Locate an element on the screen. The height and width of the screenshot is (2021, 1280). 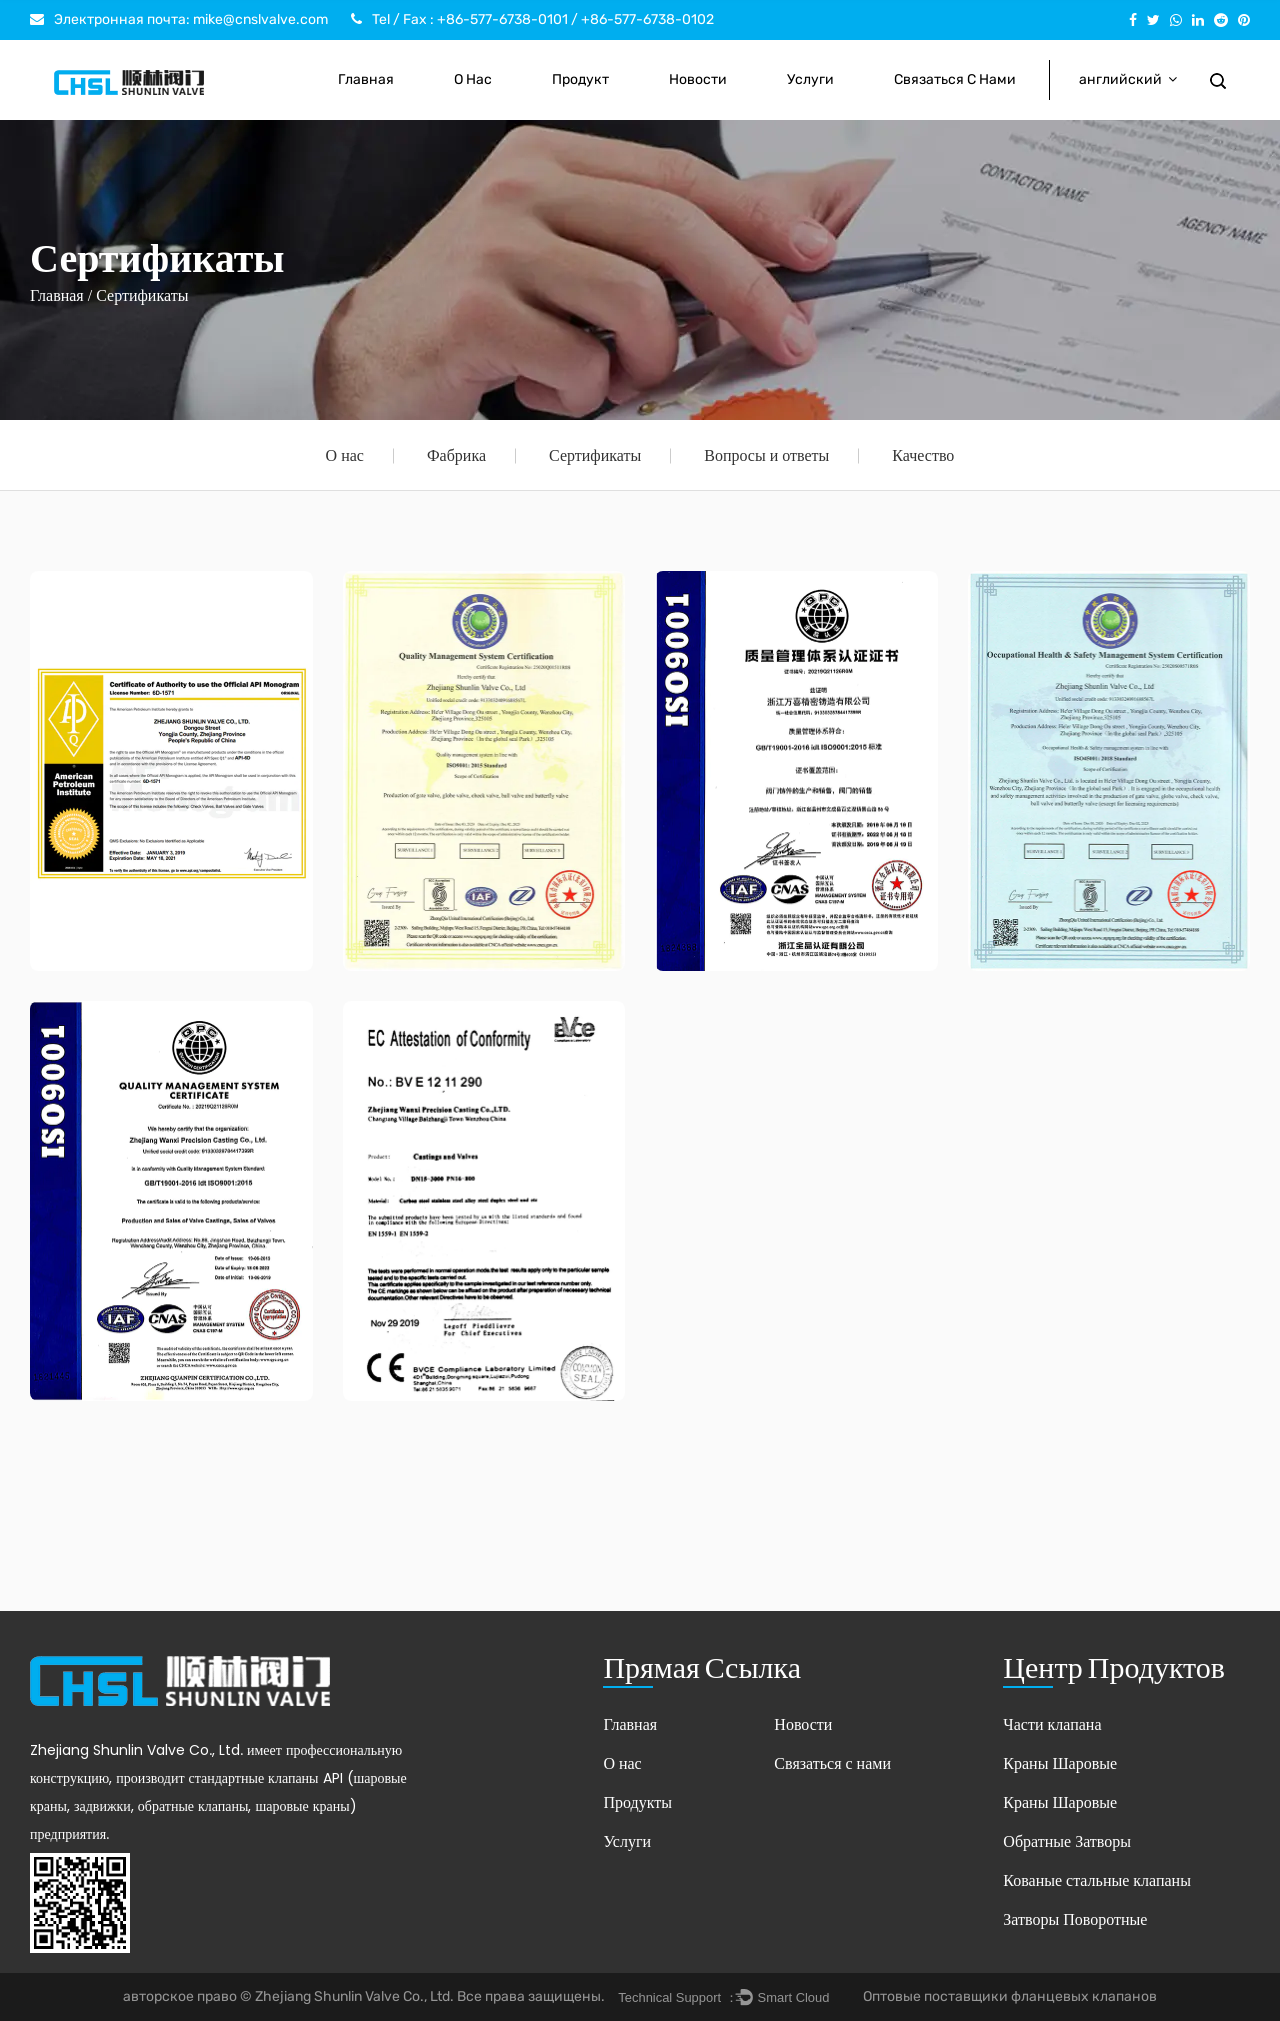
Продукт is located at coordinates (580, 79).